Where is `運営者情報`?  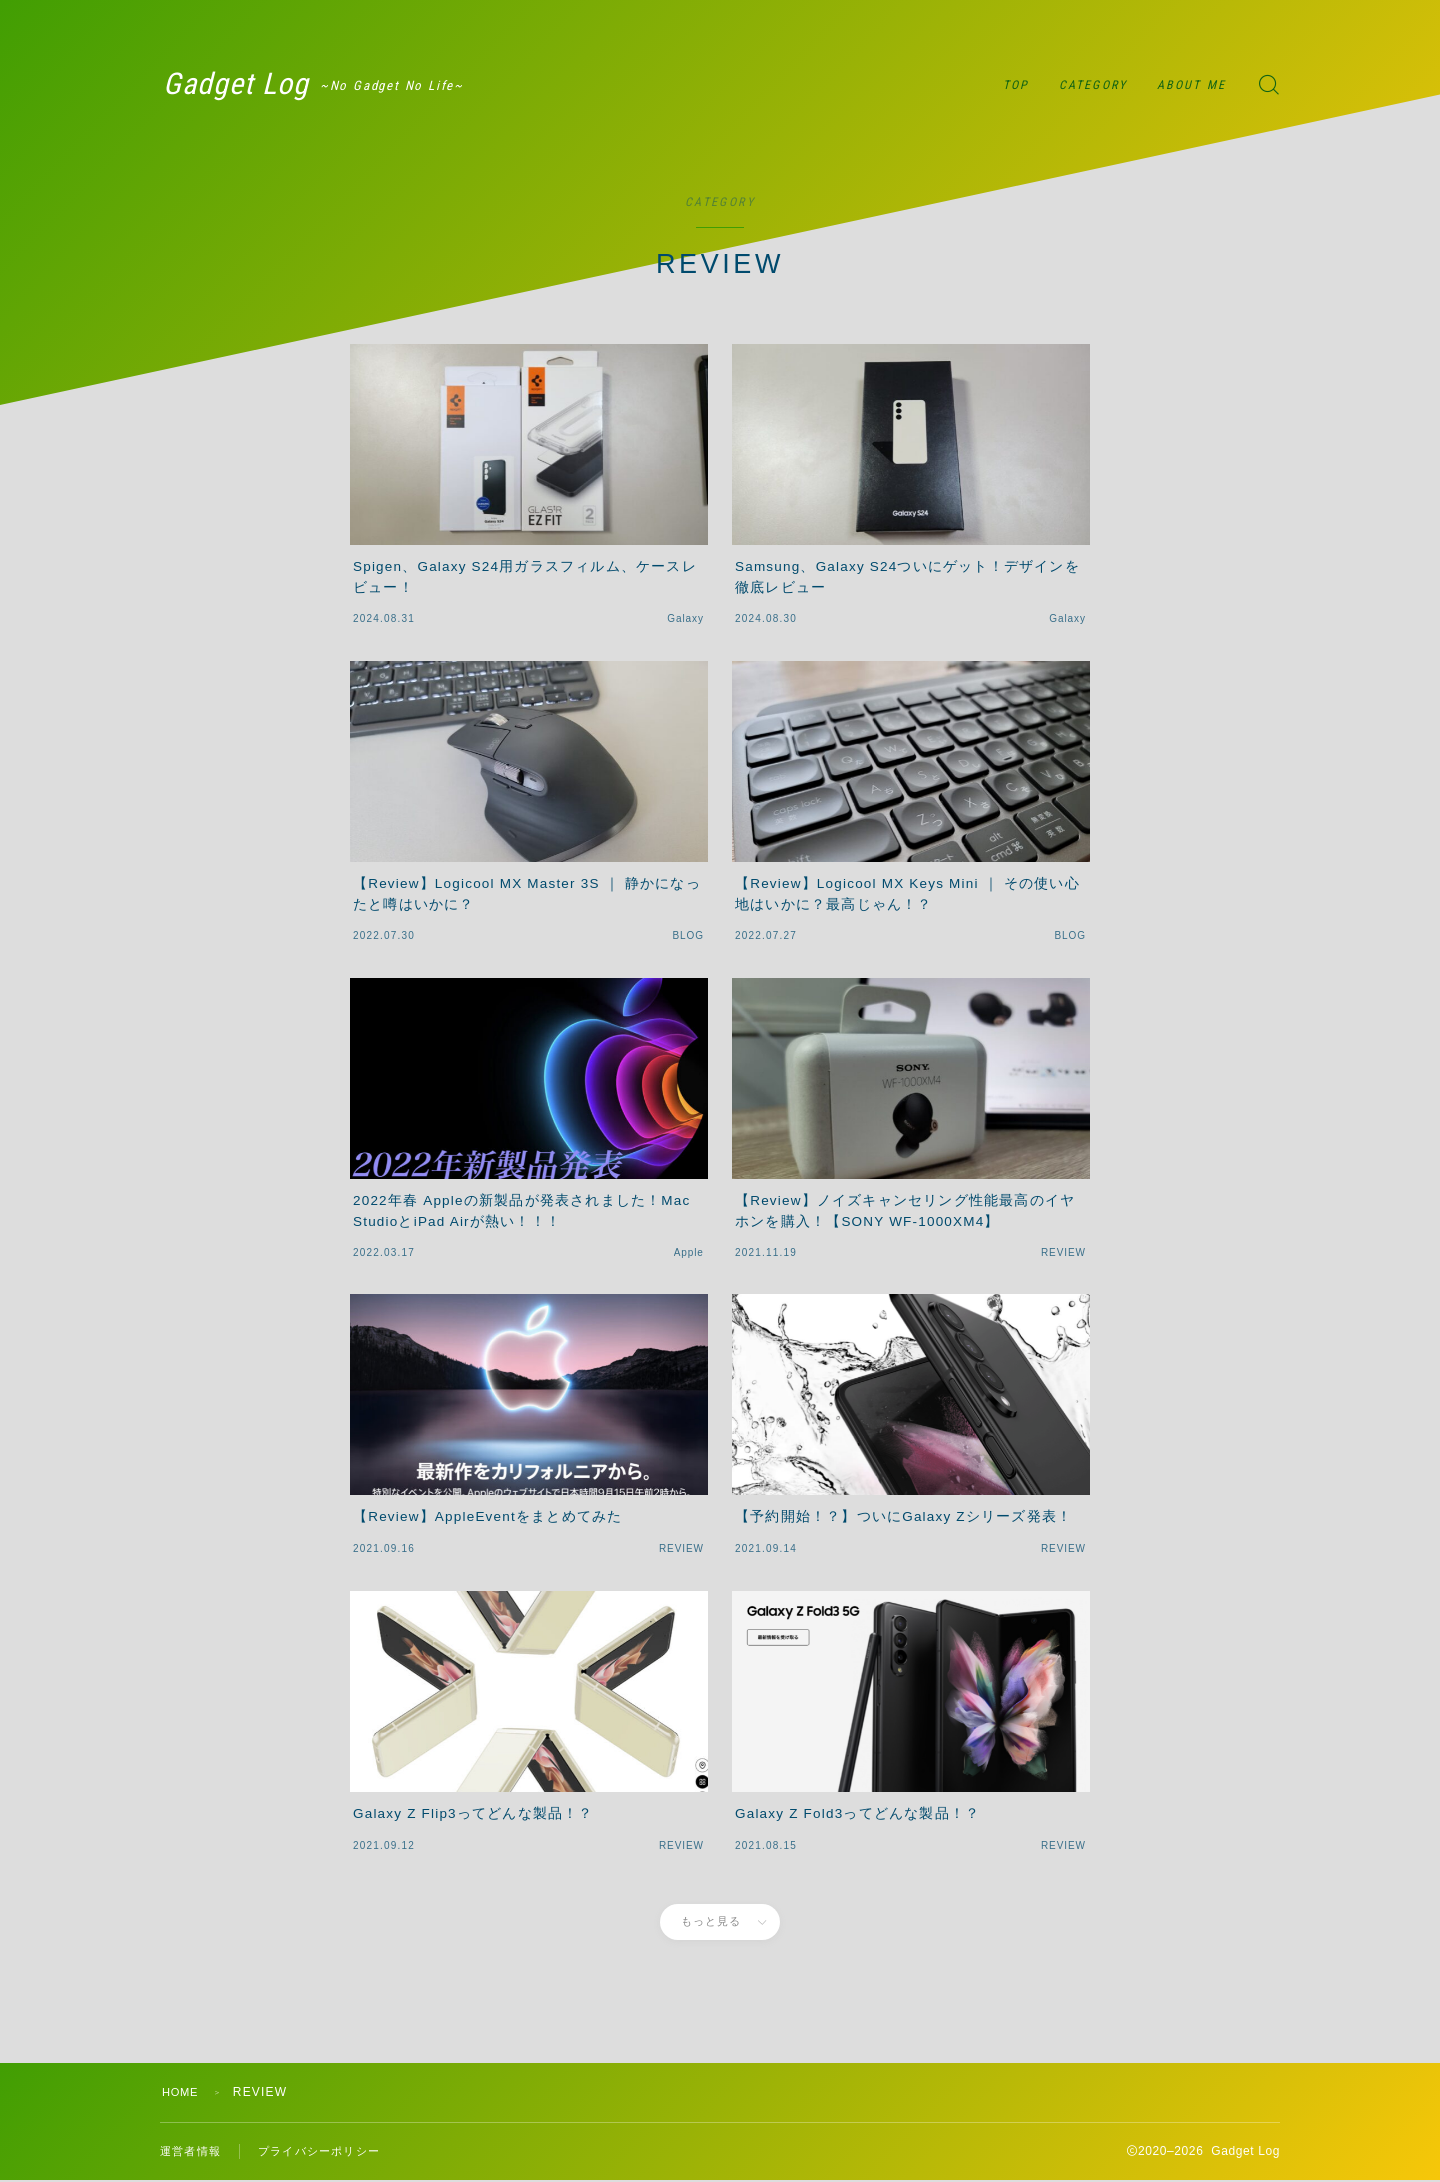
運営者情報 is located at coordinates (193, 2152).